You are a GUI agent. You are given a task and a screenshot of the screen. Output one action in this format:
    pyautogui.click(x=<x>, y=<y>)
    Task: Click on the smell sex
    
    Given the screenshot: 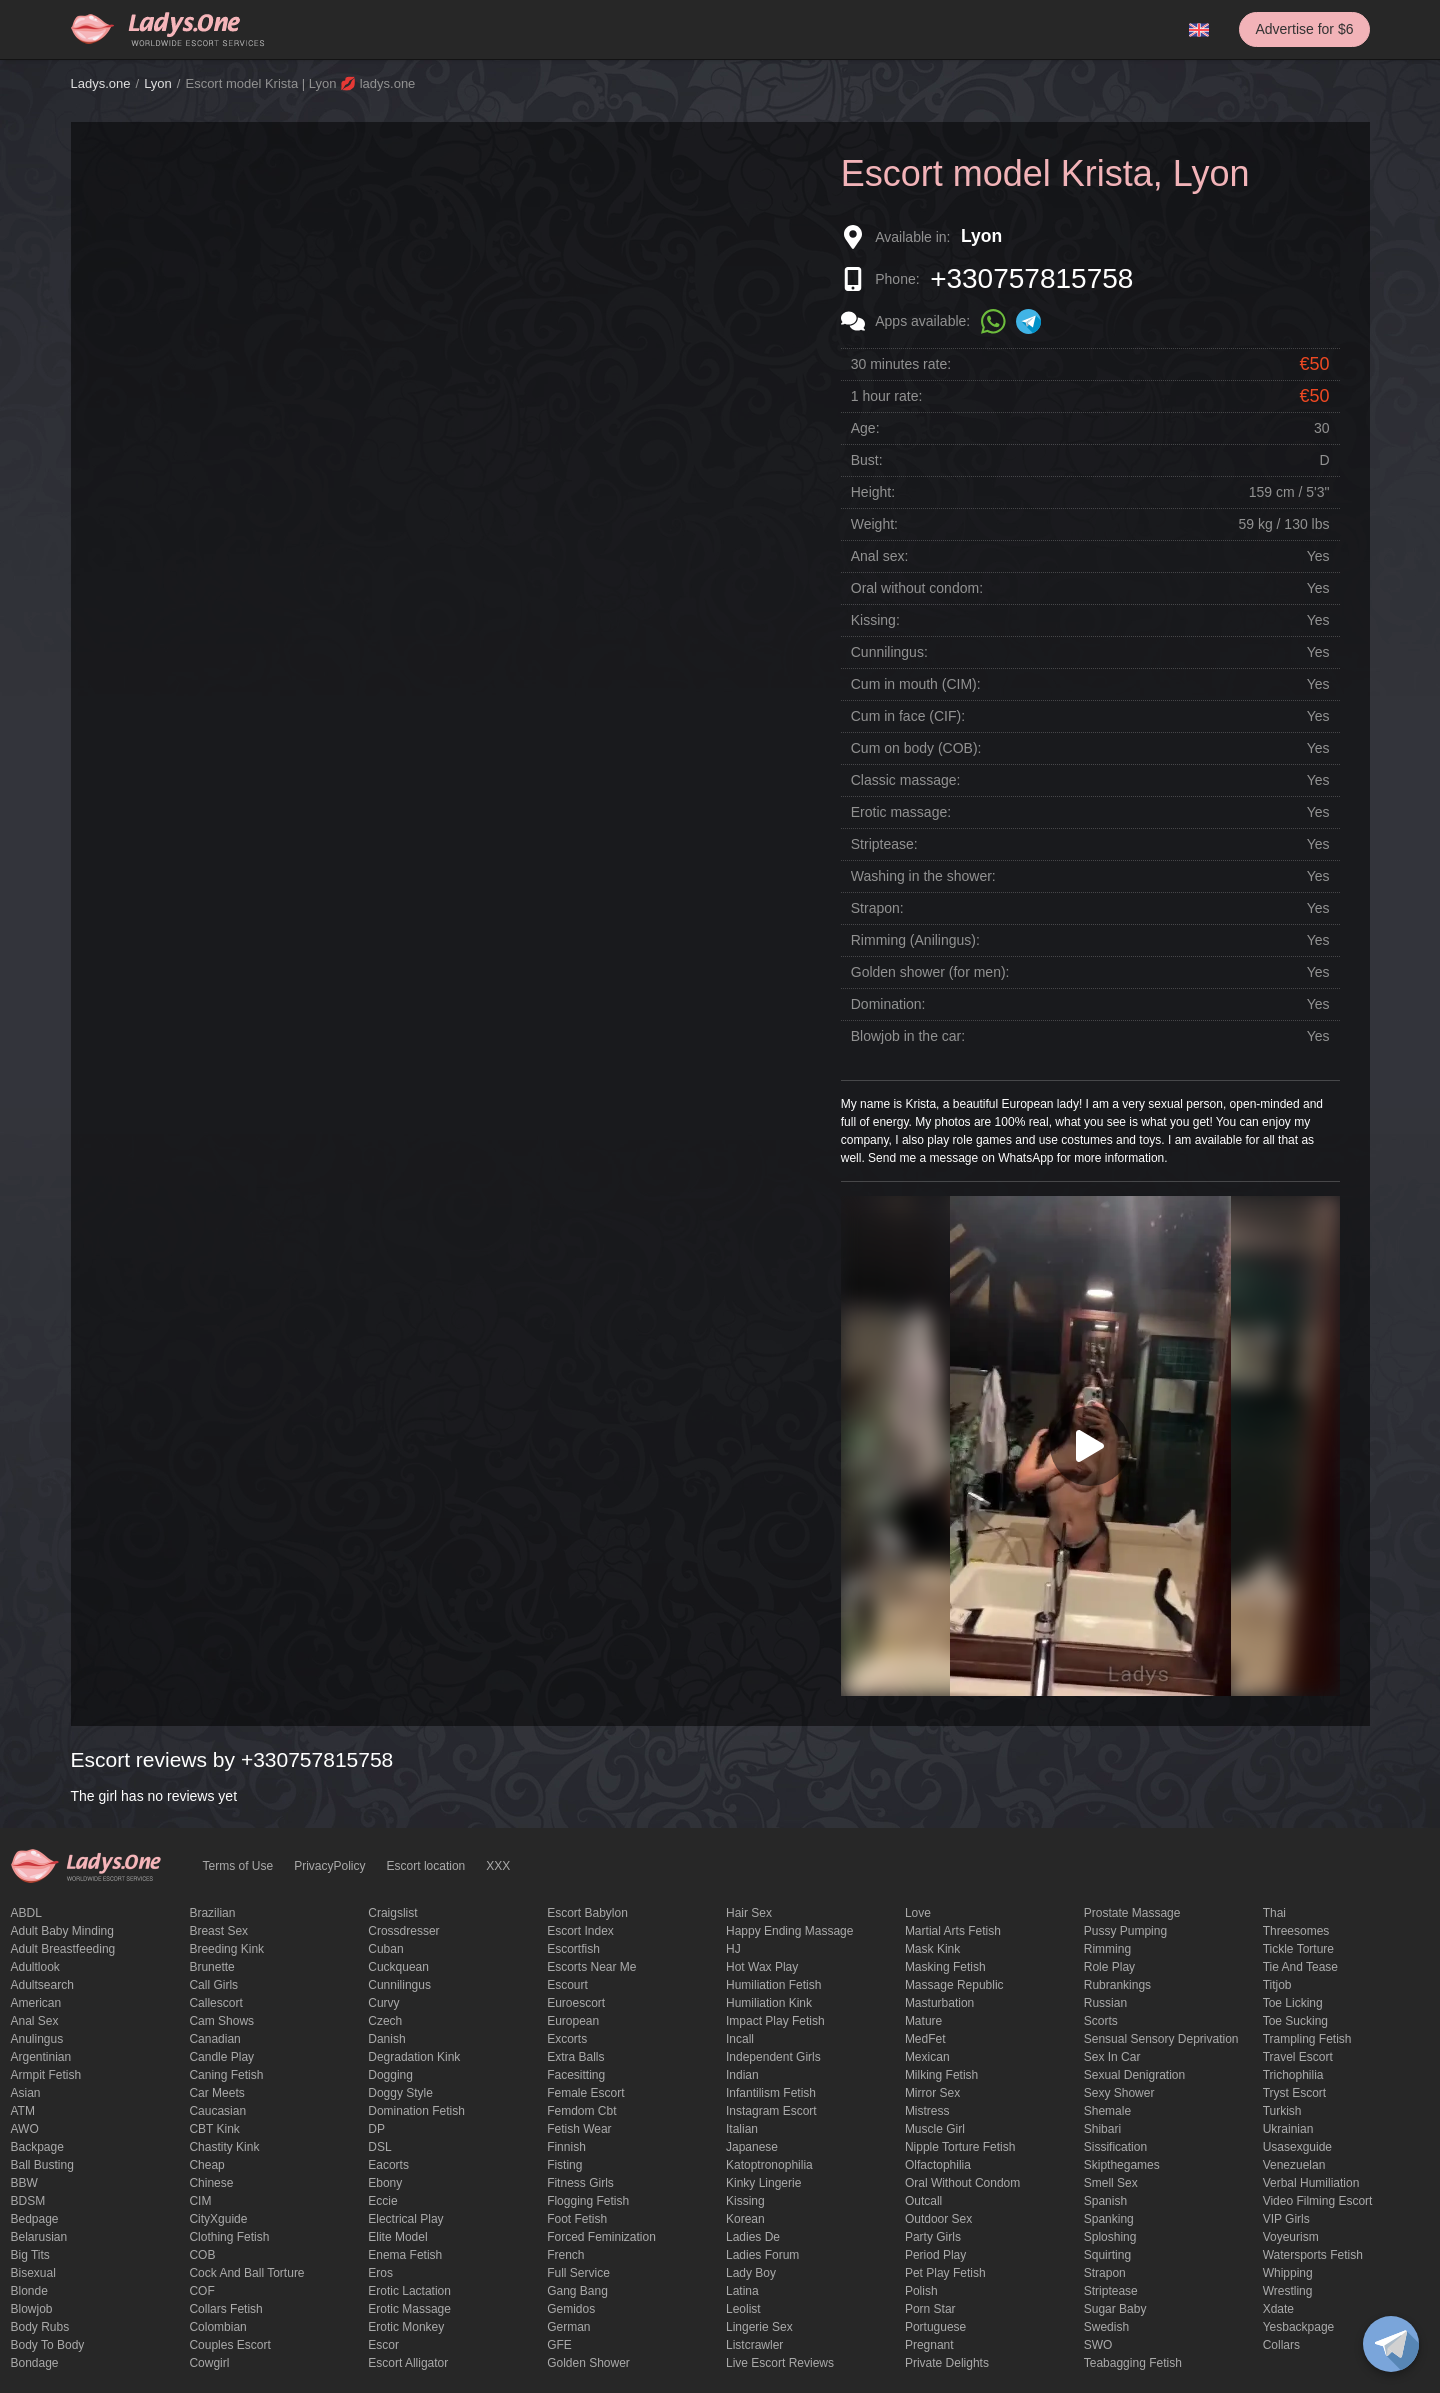 What is the action you would take?
    pyautogui.click(x=1111, y=2183)
    